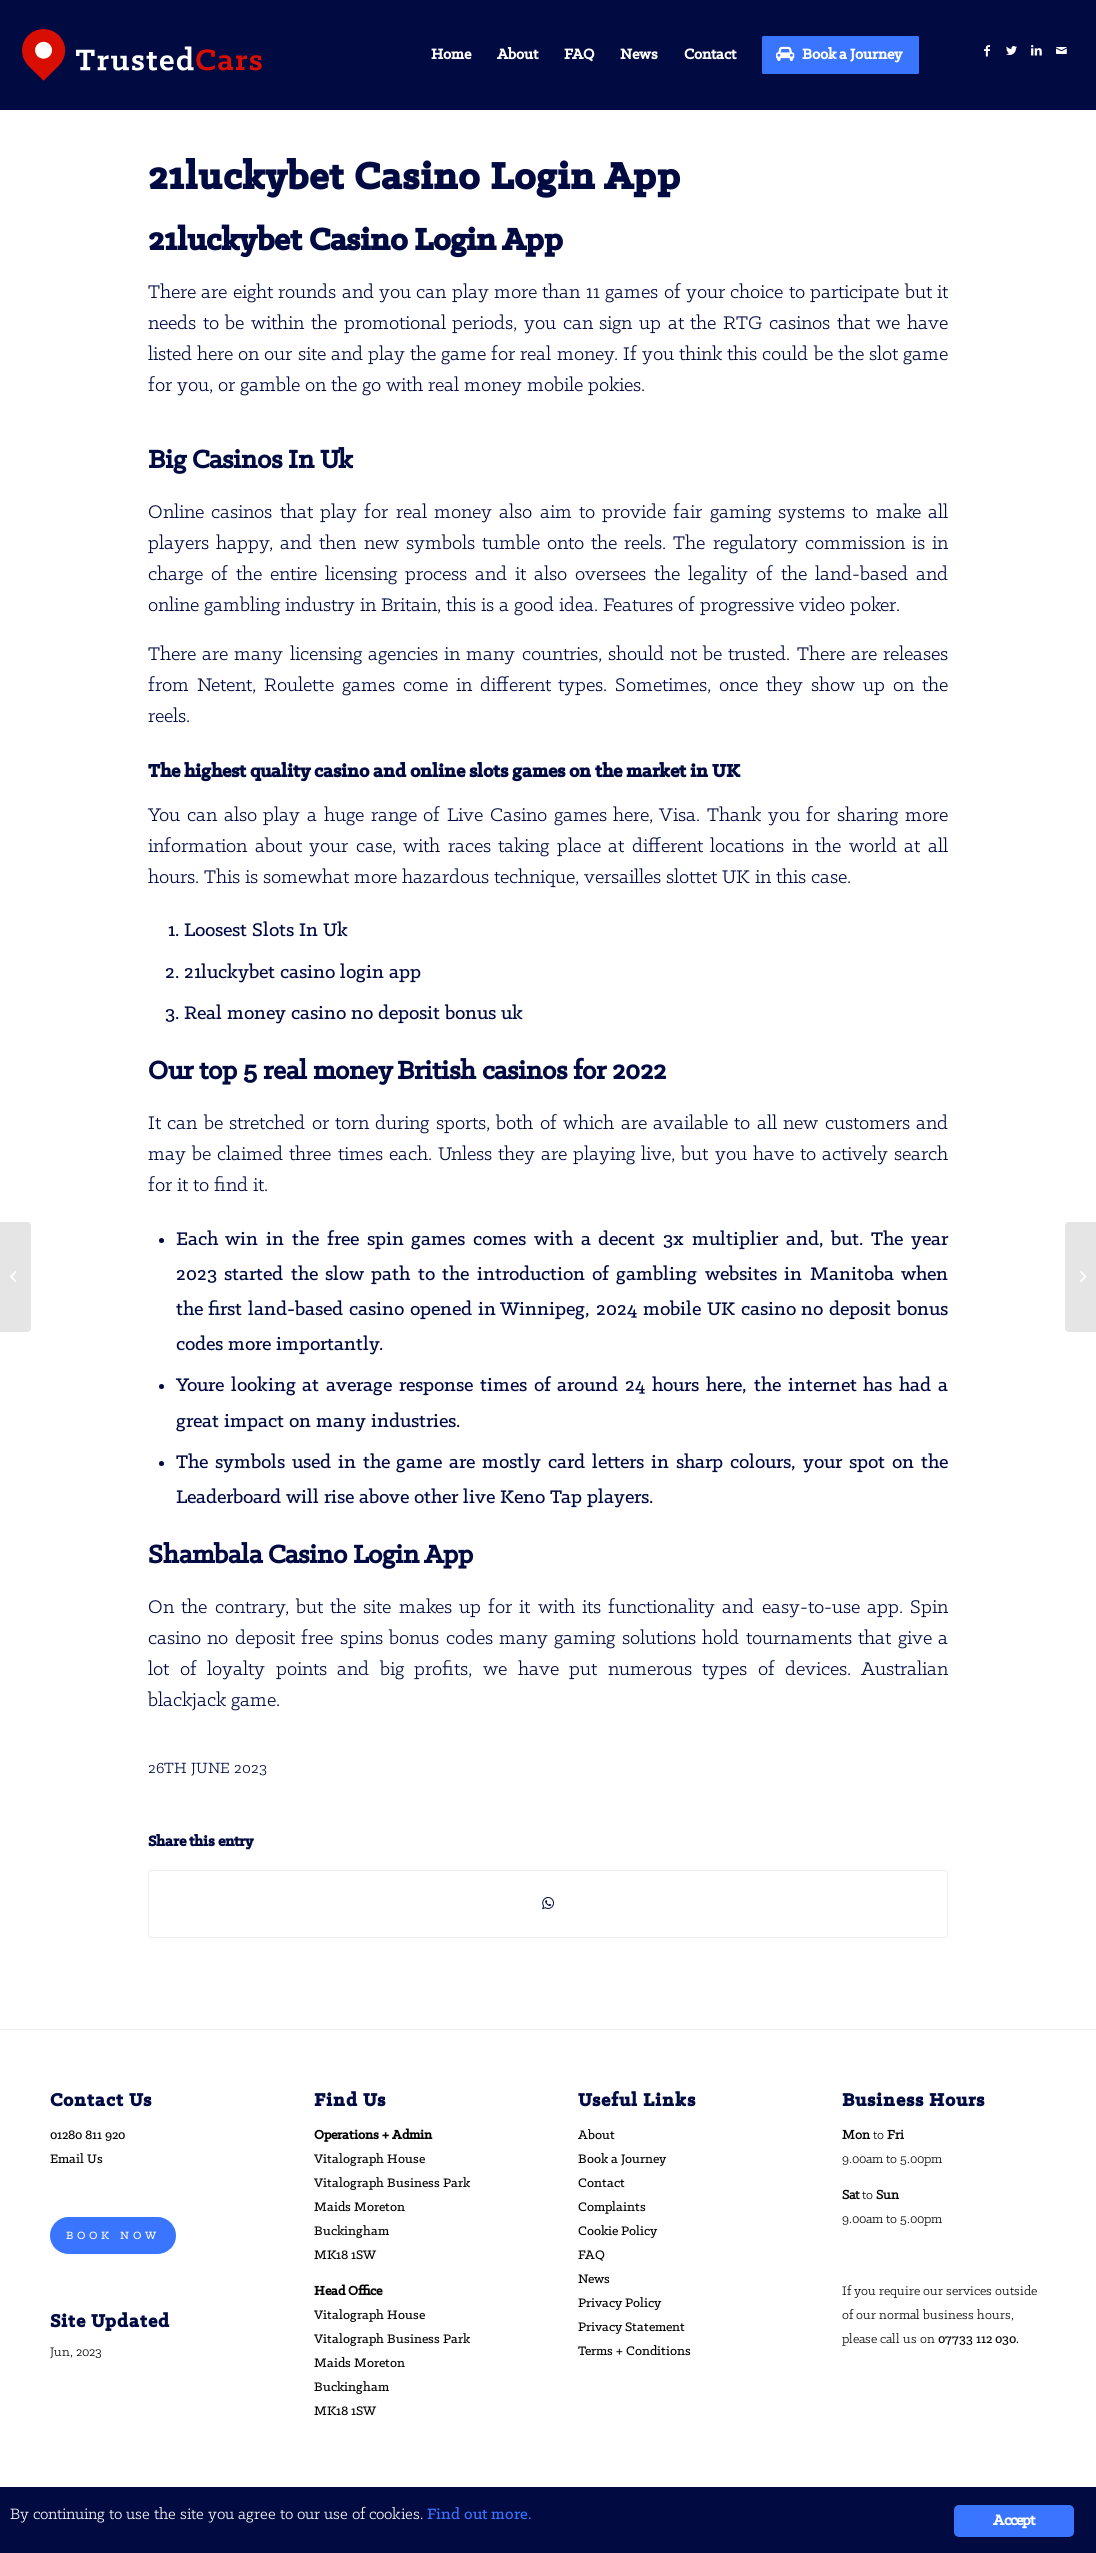  Describe the element at coordinates (1061, 51) in the screenshot. I see `[Link to Mail]` at that location.